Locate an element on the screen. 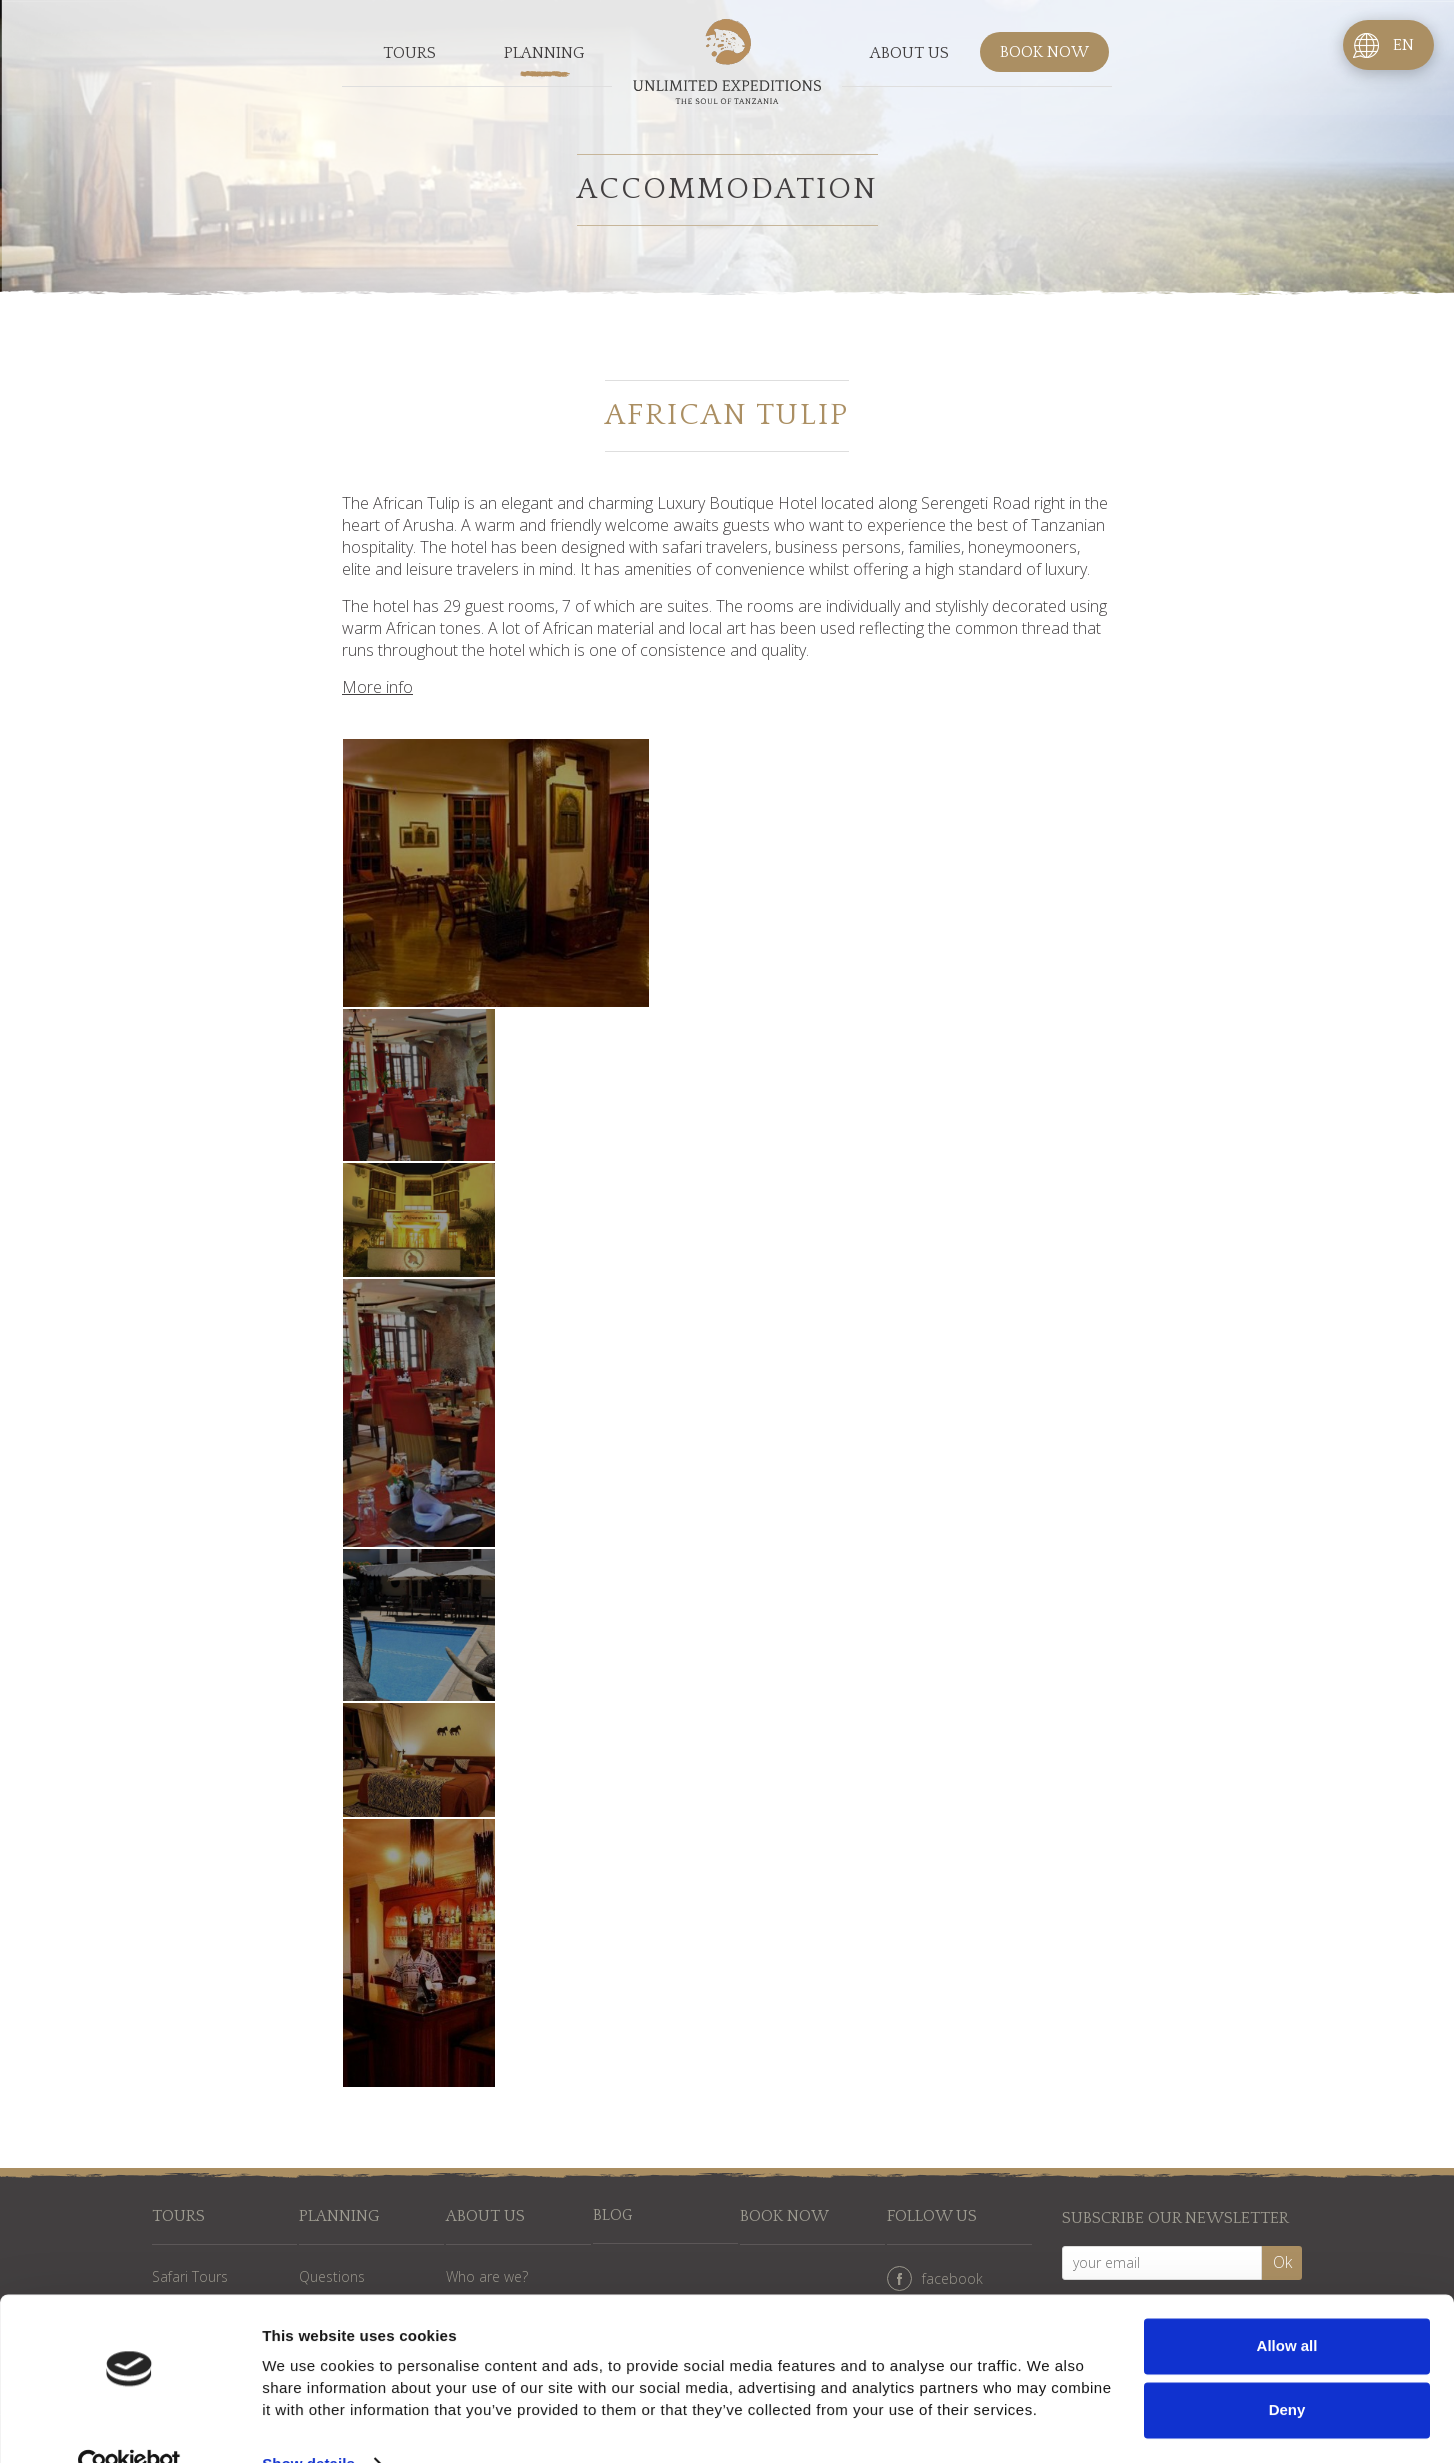 This screenshot has height=2463, width=1454. Tours is located at coordinates (409, 54).